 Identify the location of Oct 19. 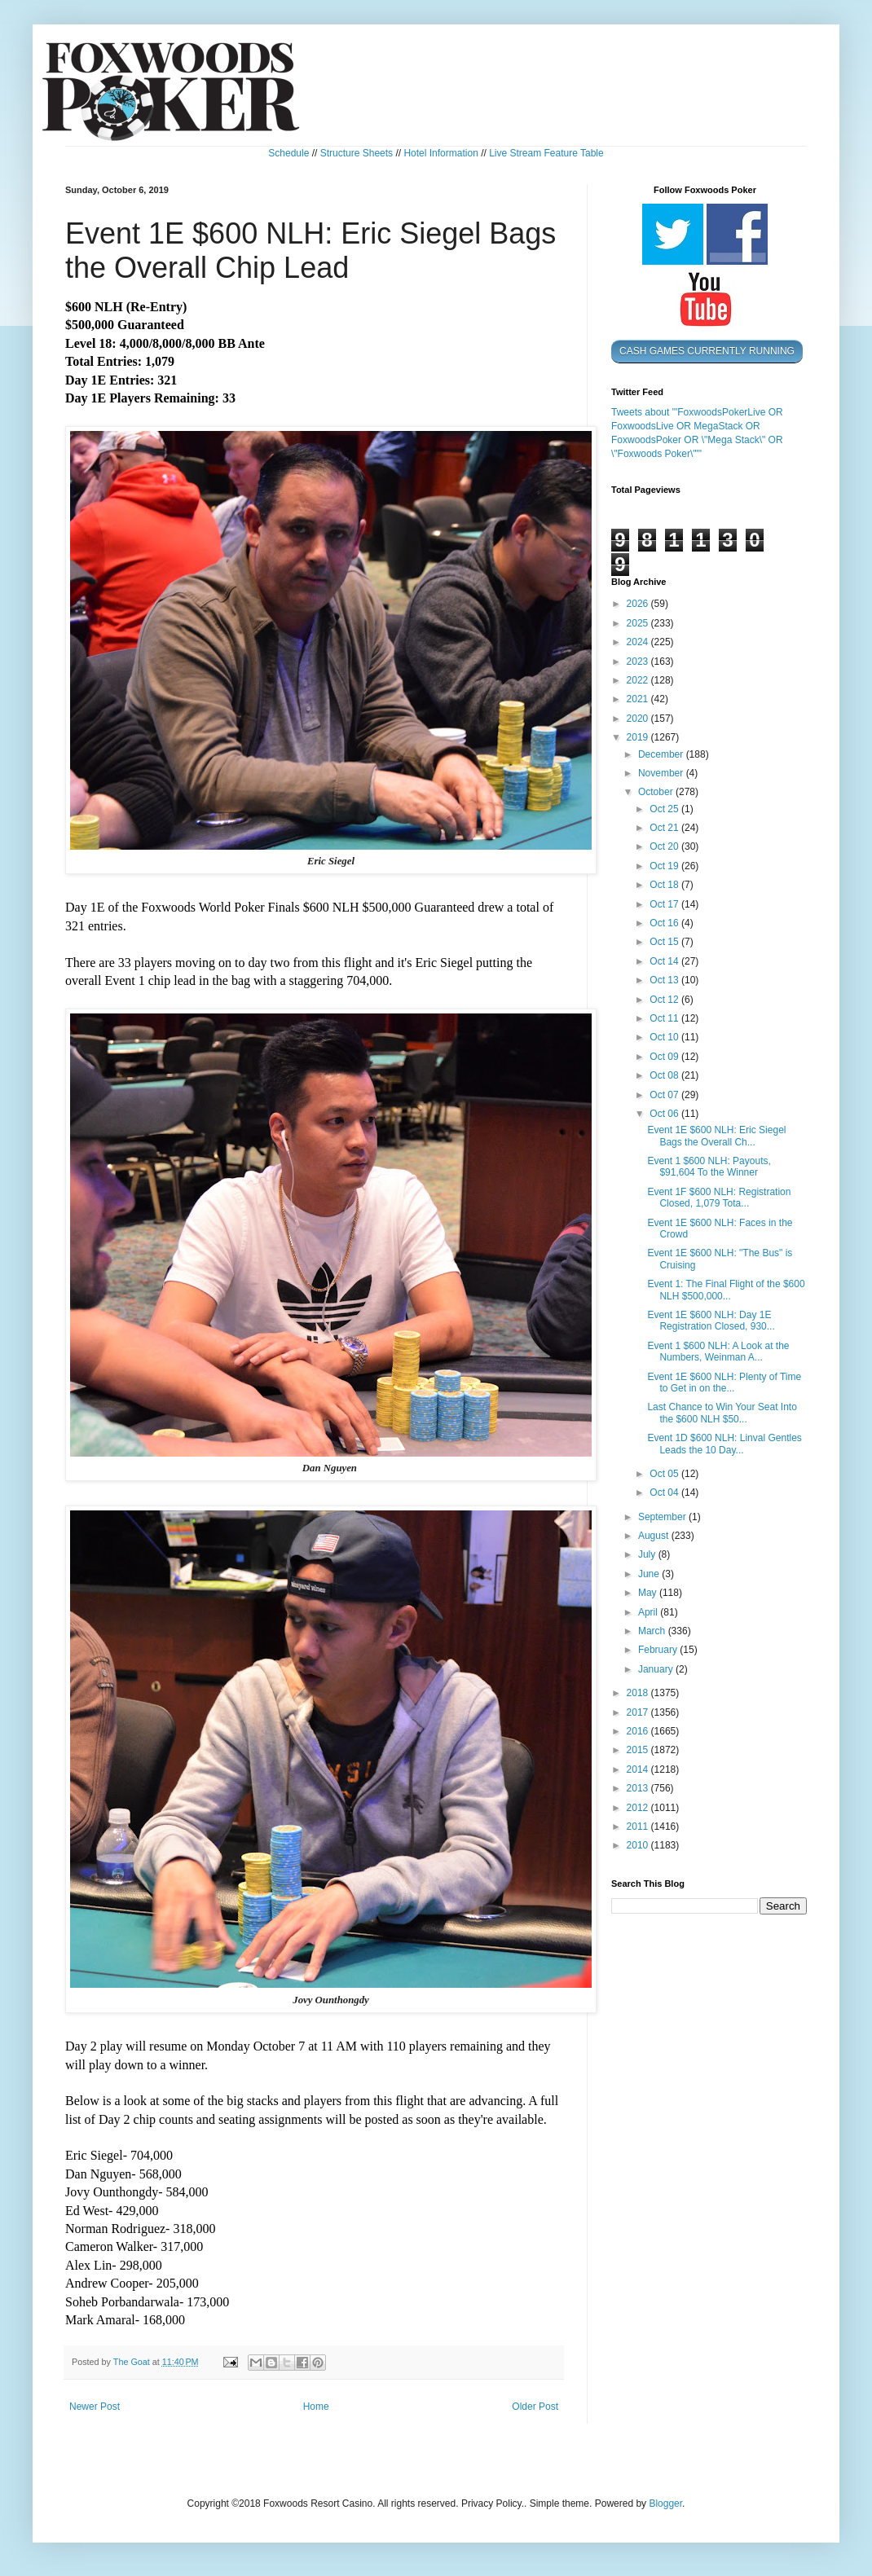
(665, 866).